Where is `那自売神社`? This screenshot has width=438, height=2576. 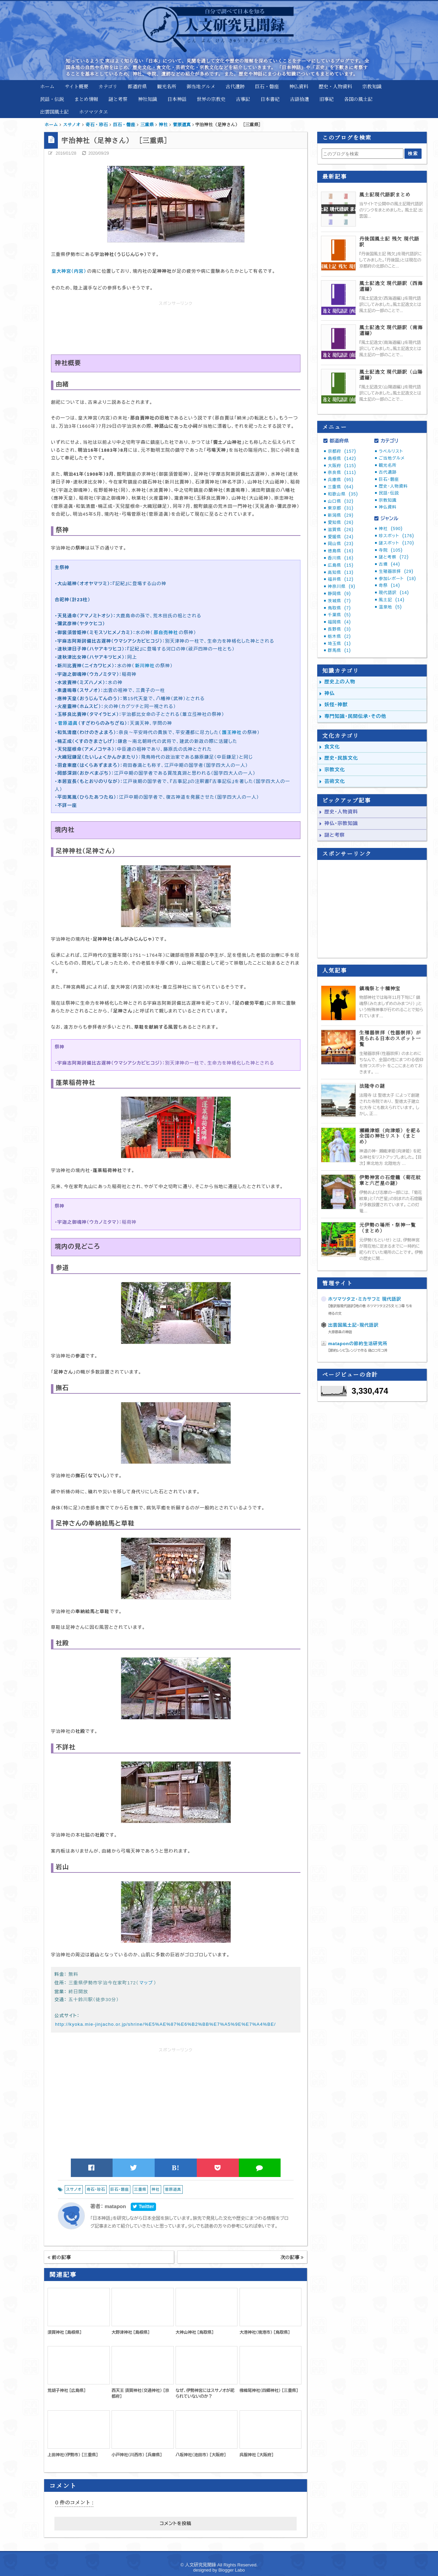 那自売神社 is located at coordinates (166, 632).